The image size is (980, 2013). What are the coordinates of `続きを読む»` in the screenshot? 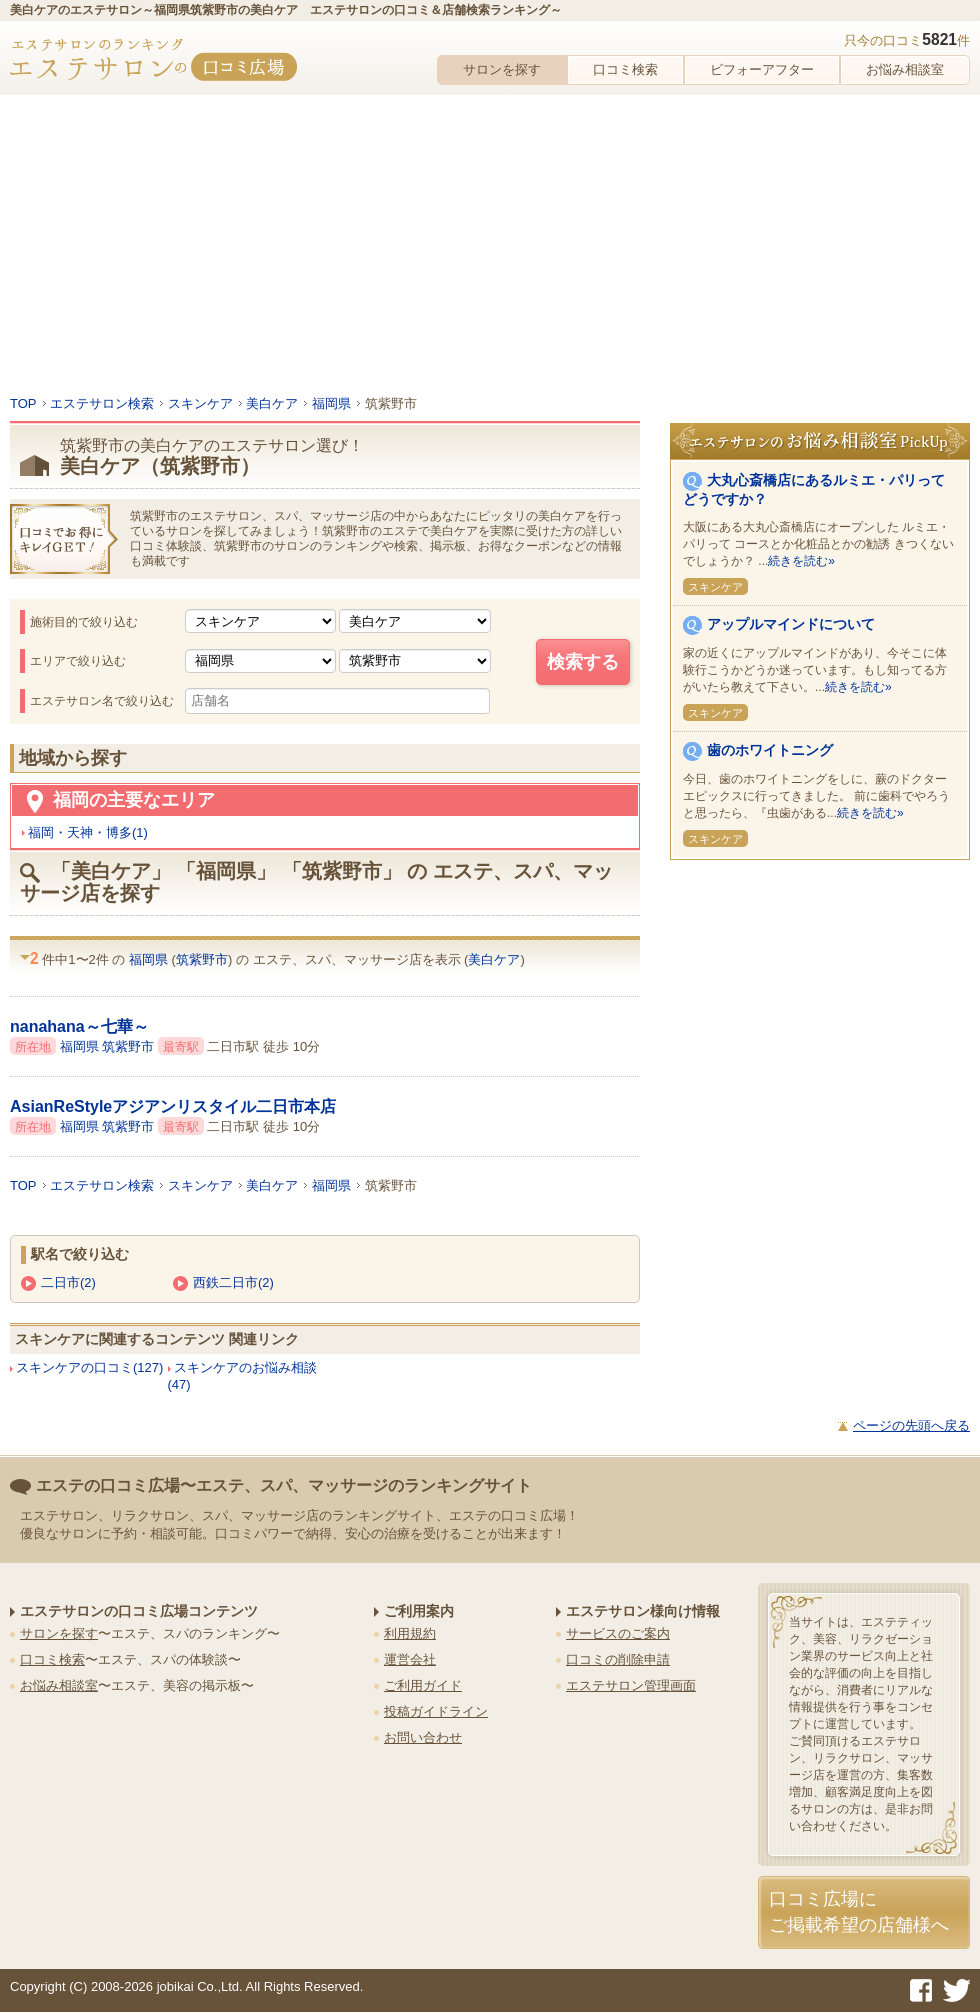 It's located at (801, 561).